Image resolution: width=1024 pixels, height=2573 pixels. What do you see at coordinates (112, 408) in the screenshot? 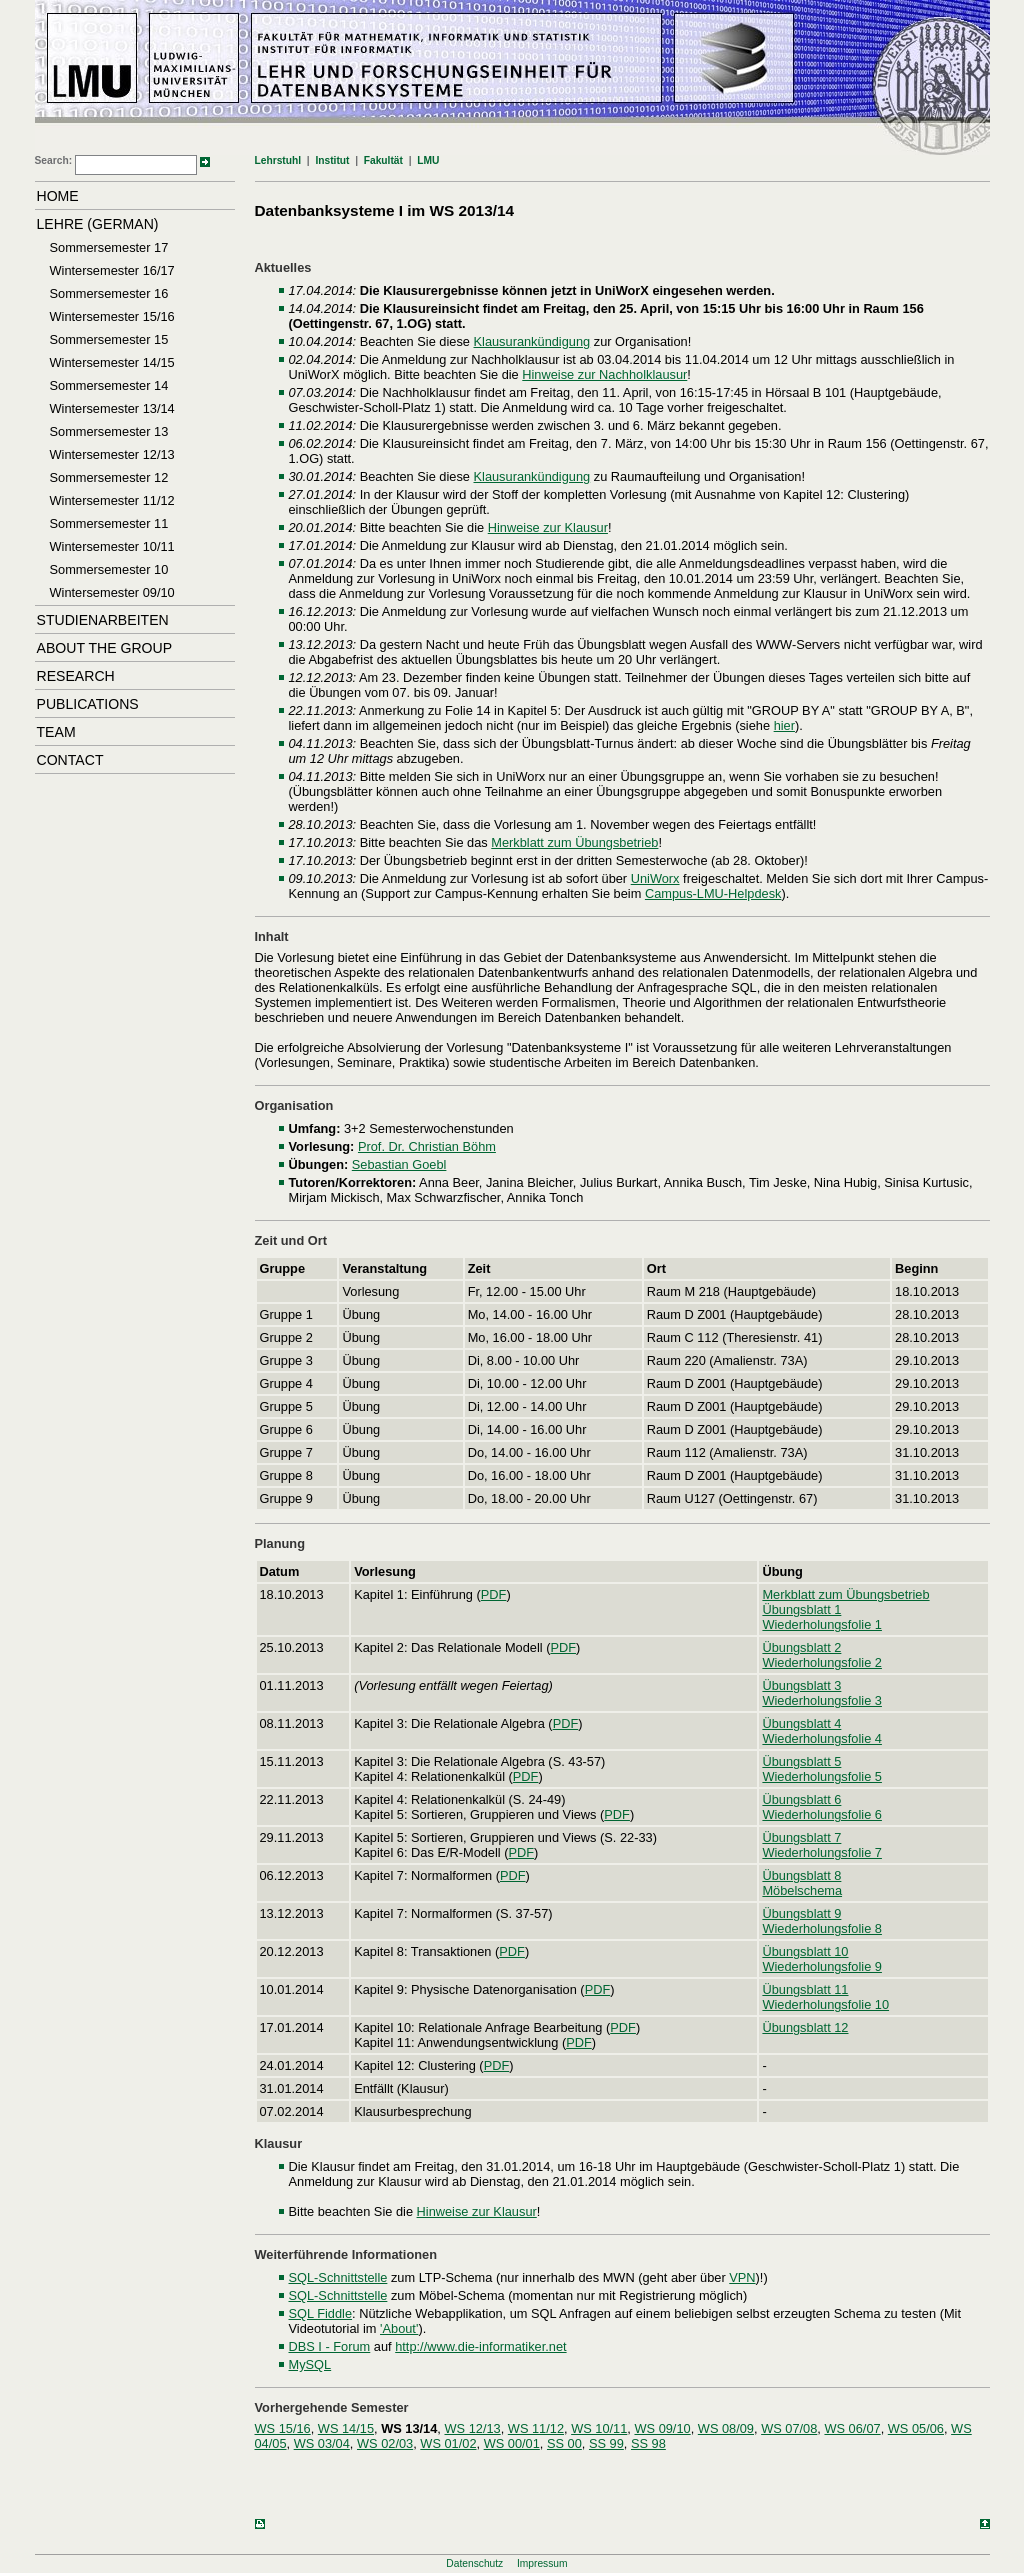
I see `Wintersemester 13/14` at bounding box center [112, 408].